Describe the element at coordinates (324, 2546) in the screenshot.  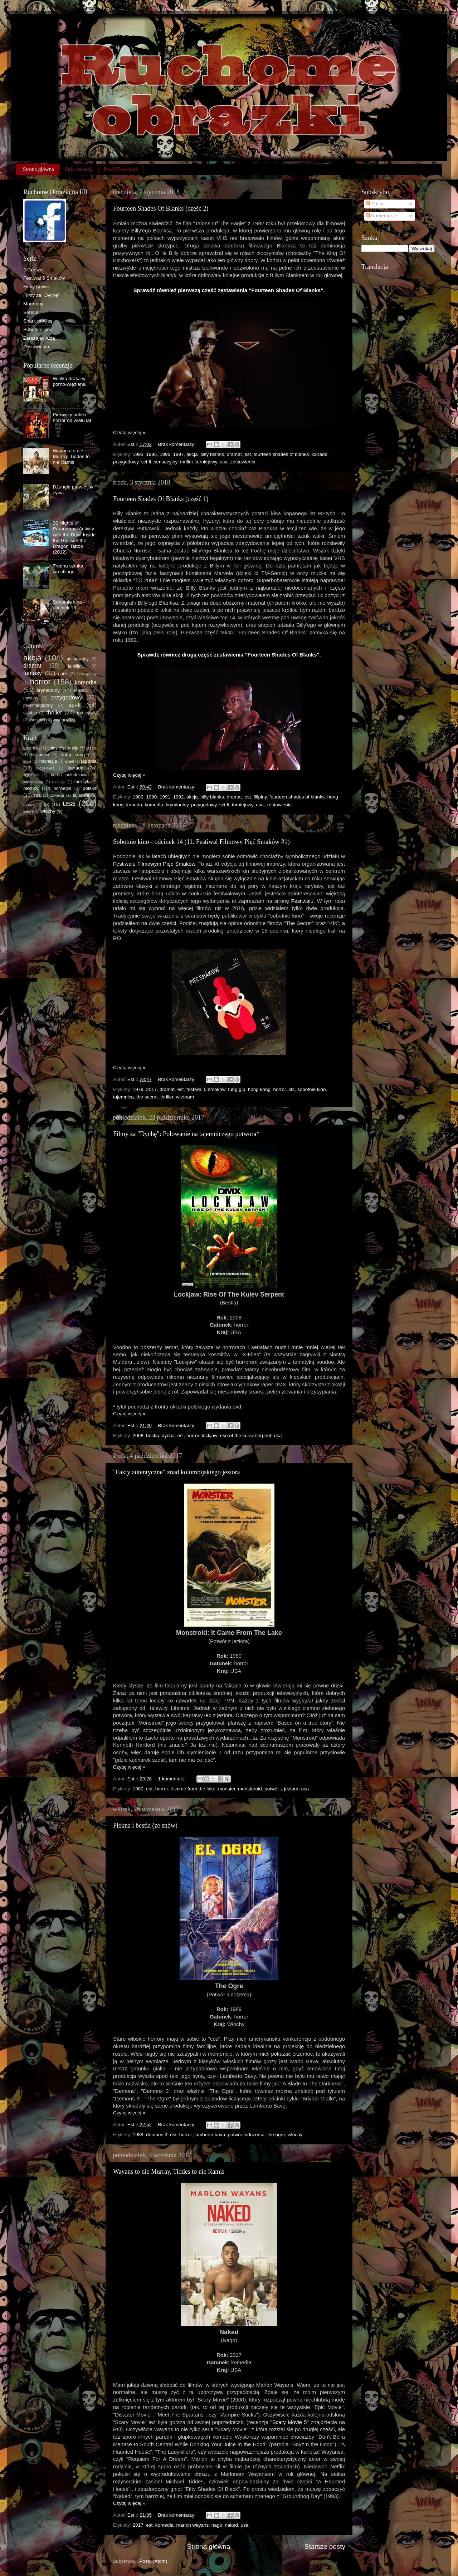
I see `Starsze posty` at that location.